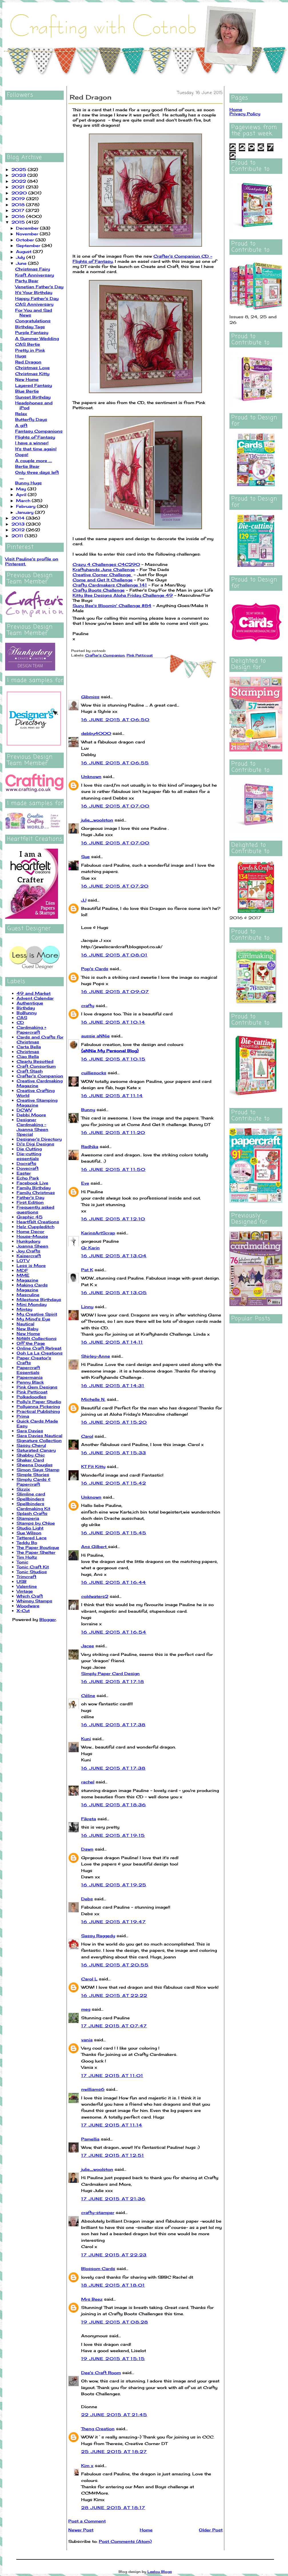  Describe the element at coordinates (114, 2414) in the screenshot. I see `22 June 2015 at 21:45` at that location.